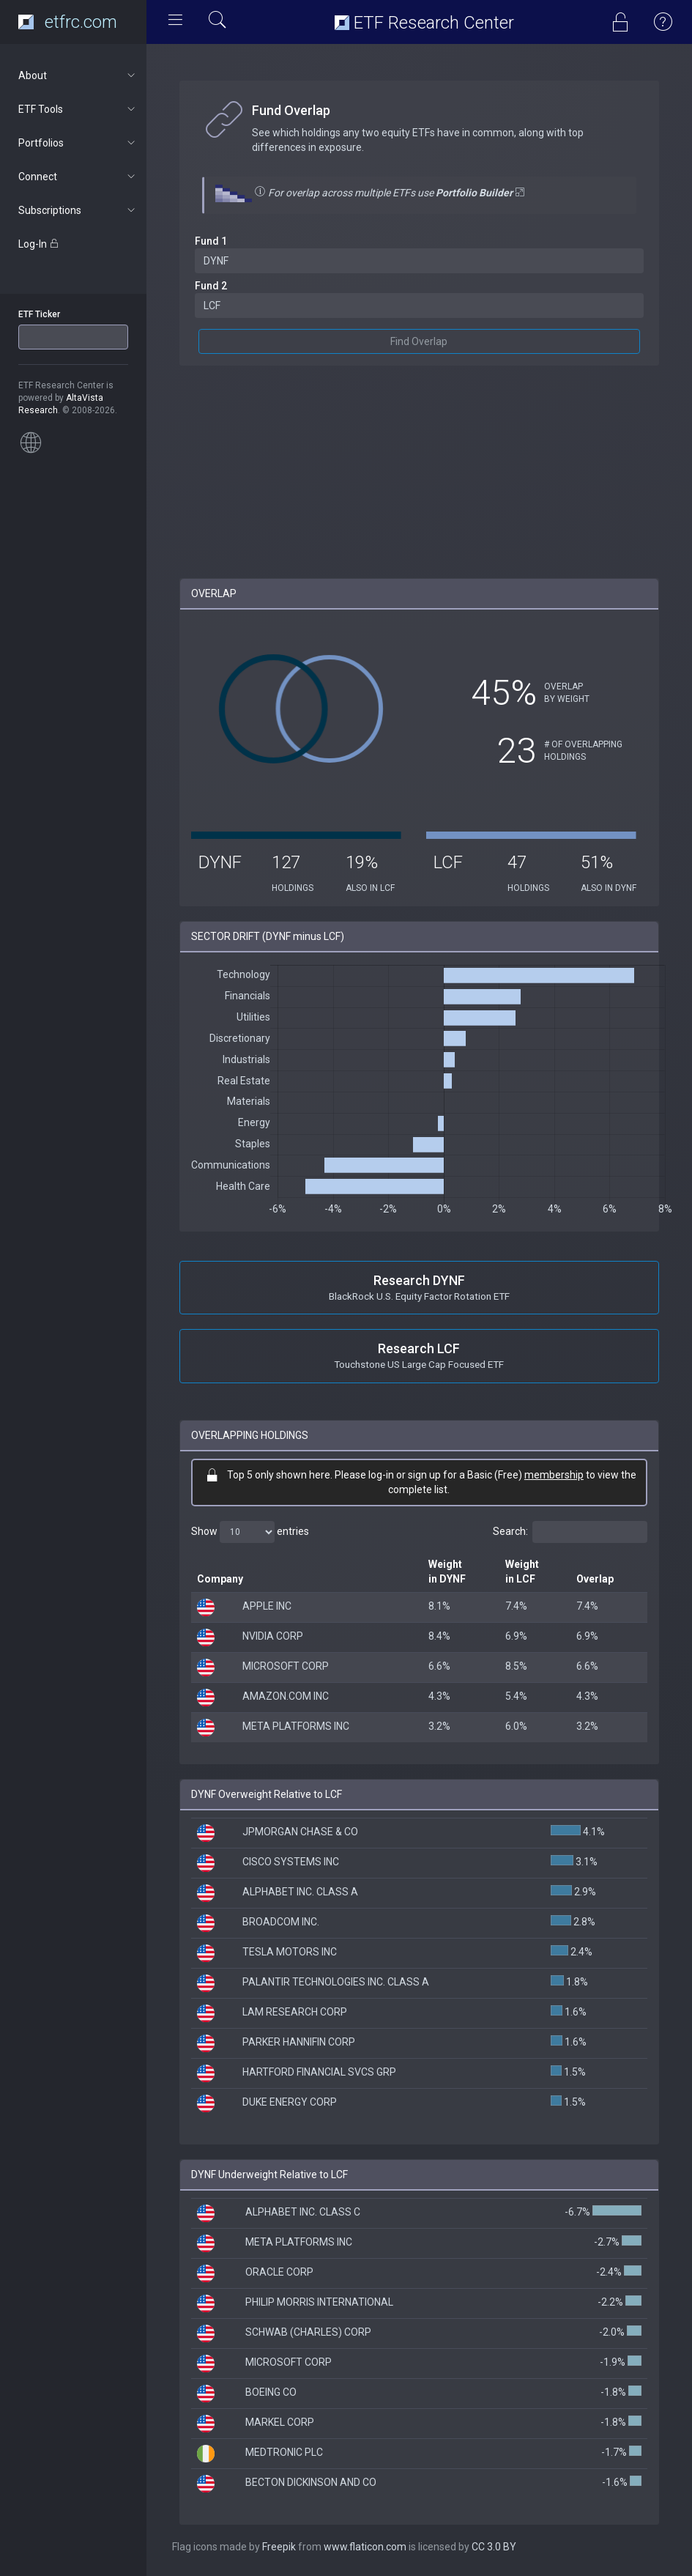  Describe the element at coordinates (554, 1475) in the screenshot. I see `membership` at that location.